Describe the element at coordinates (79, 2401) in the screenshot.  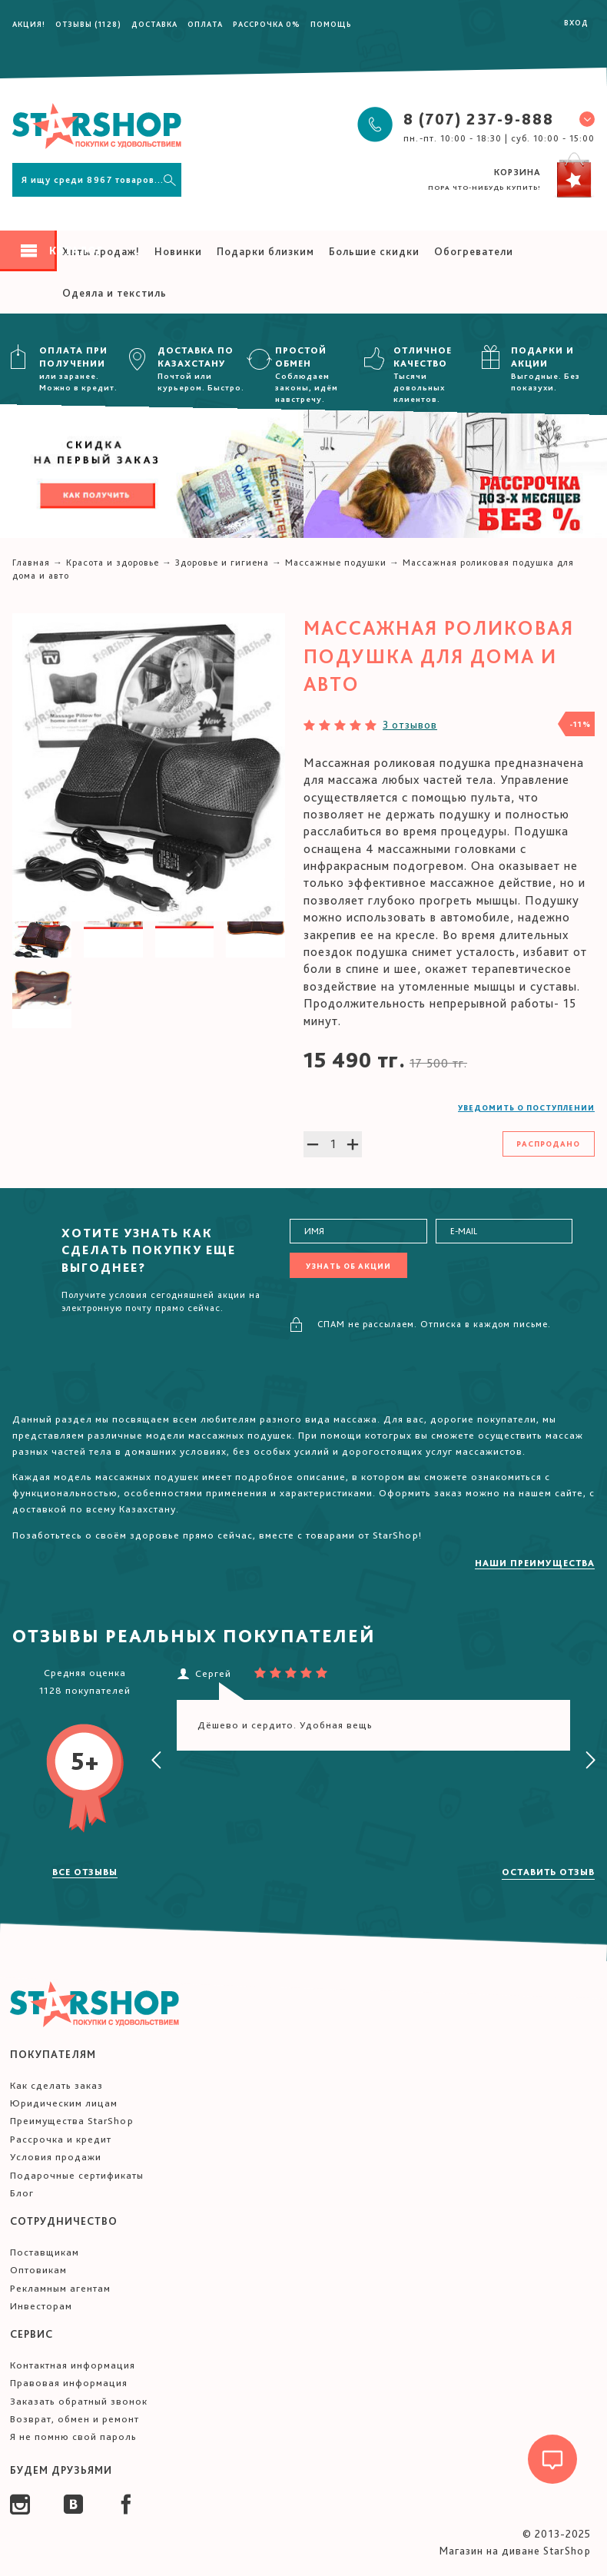
I see `Заказать обратный звонок` at that location.